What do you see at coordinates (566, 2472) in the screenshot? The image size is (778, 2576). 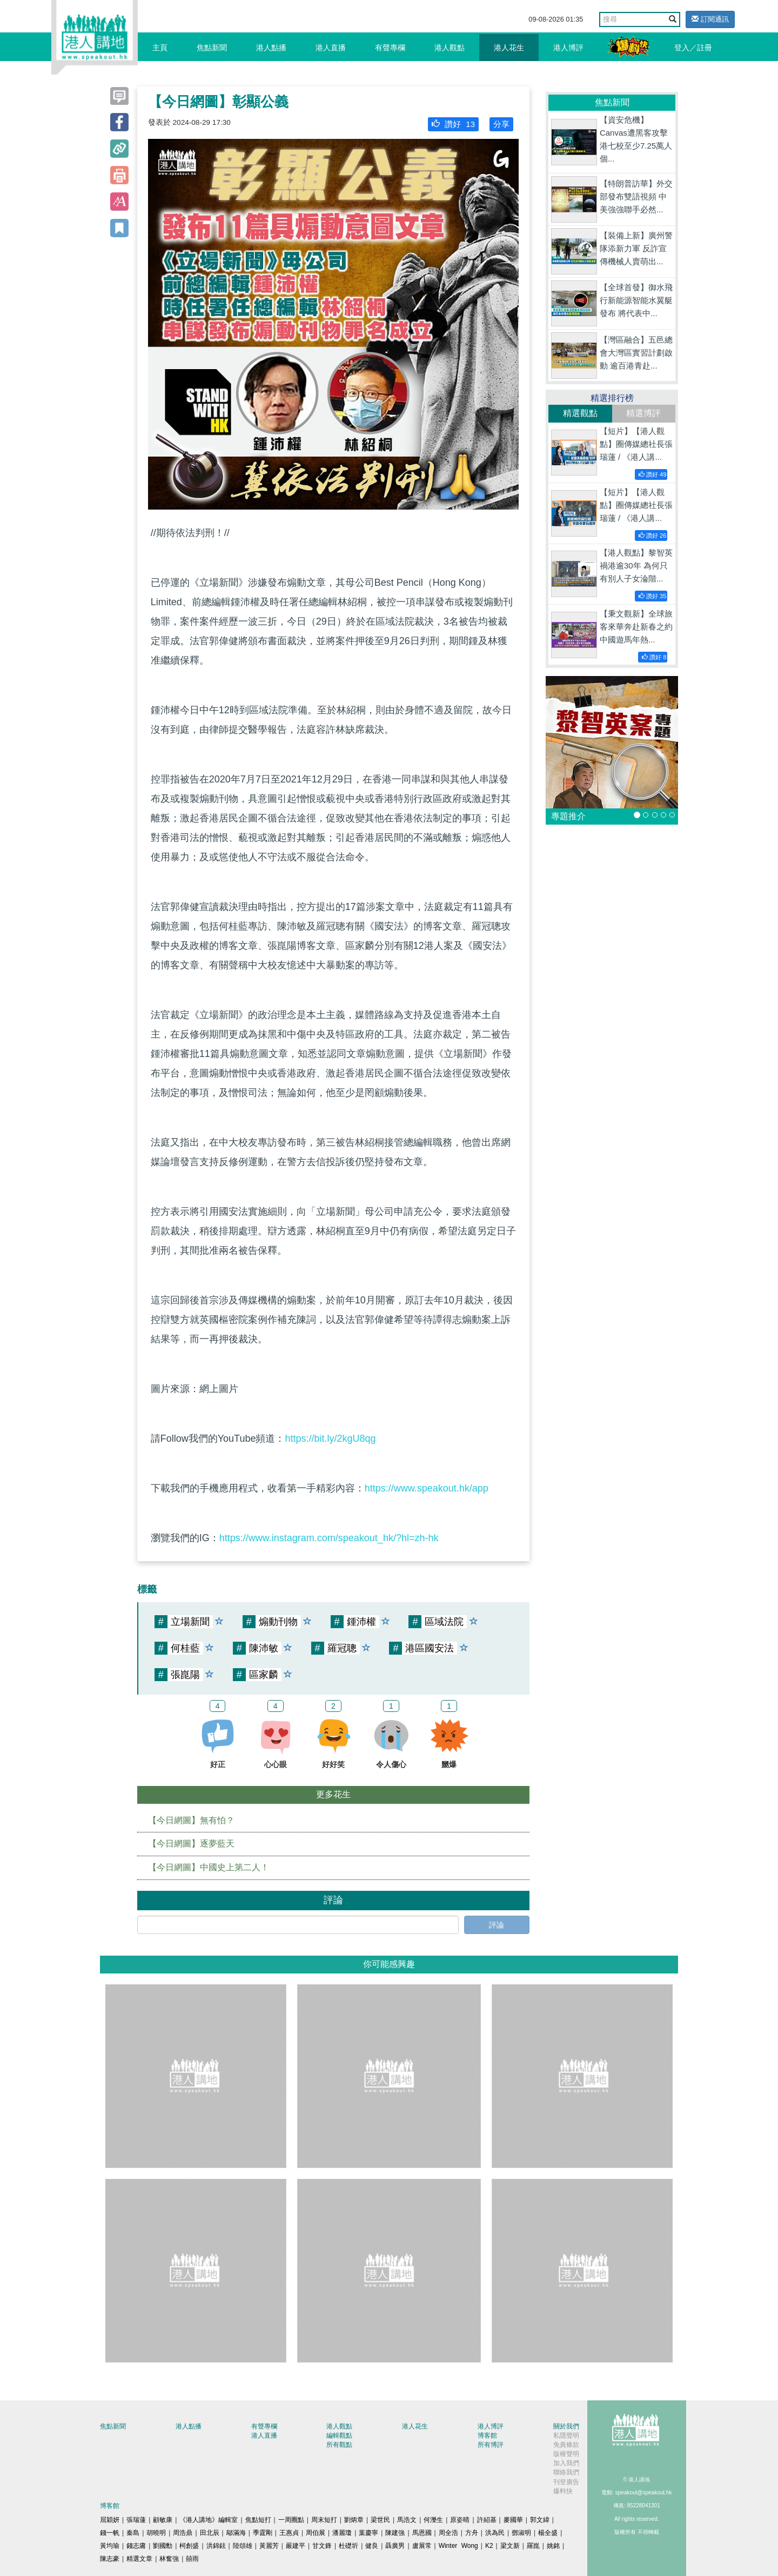 I see `聯絡我們` at bounding box center [566, 2472].